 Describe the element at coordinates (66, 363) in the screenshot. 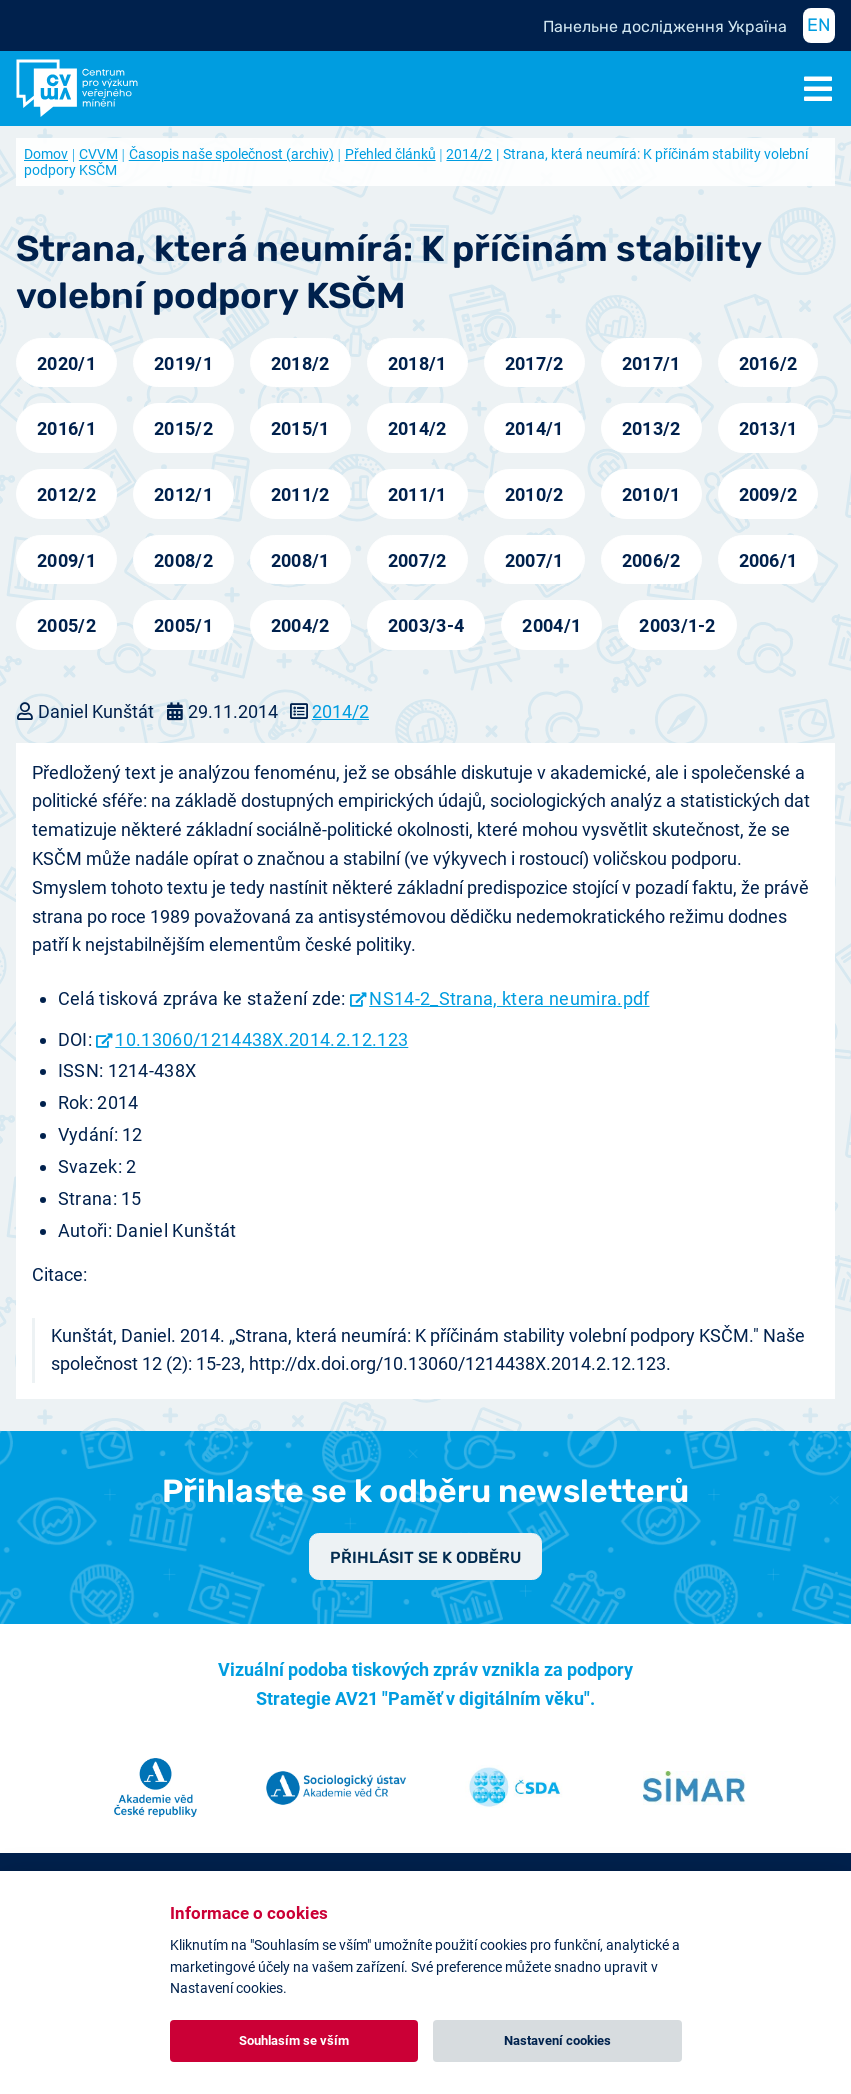

I see `2020/1` at that location.